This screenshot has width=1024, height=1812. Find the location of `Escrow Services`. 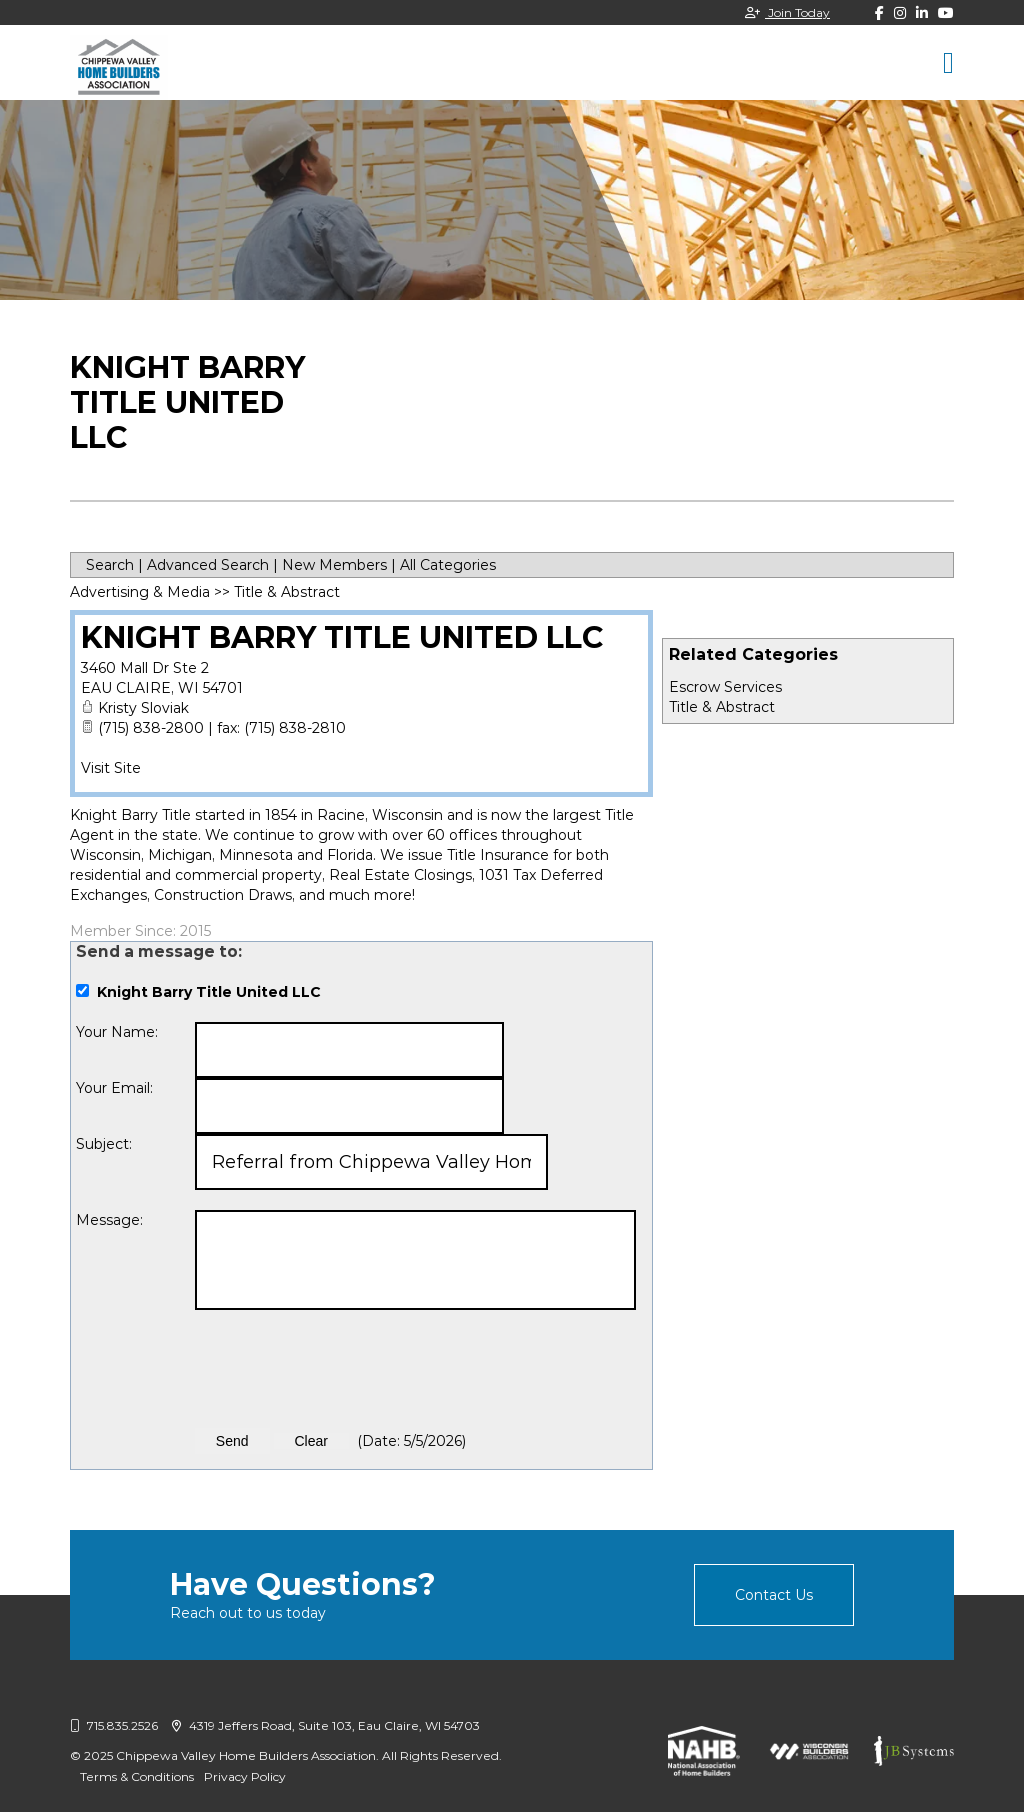

Escrow Services is located at coordinates (725, 687).